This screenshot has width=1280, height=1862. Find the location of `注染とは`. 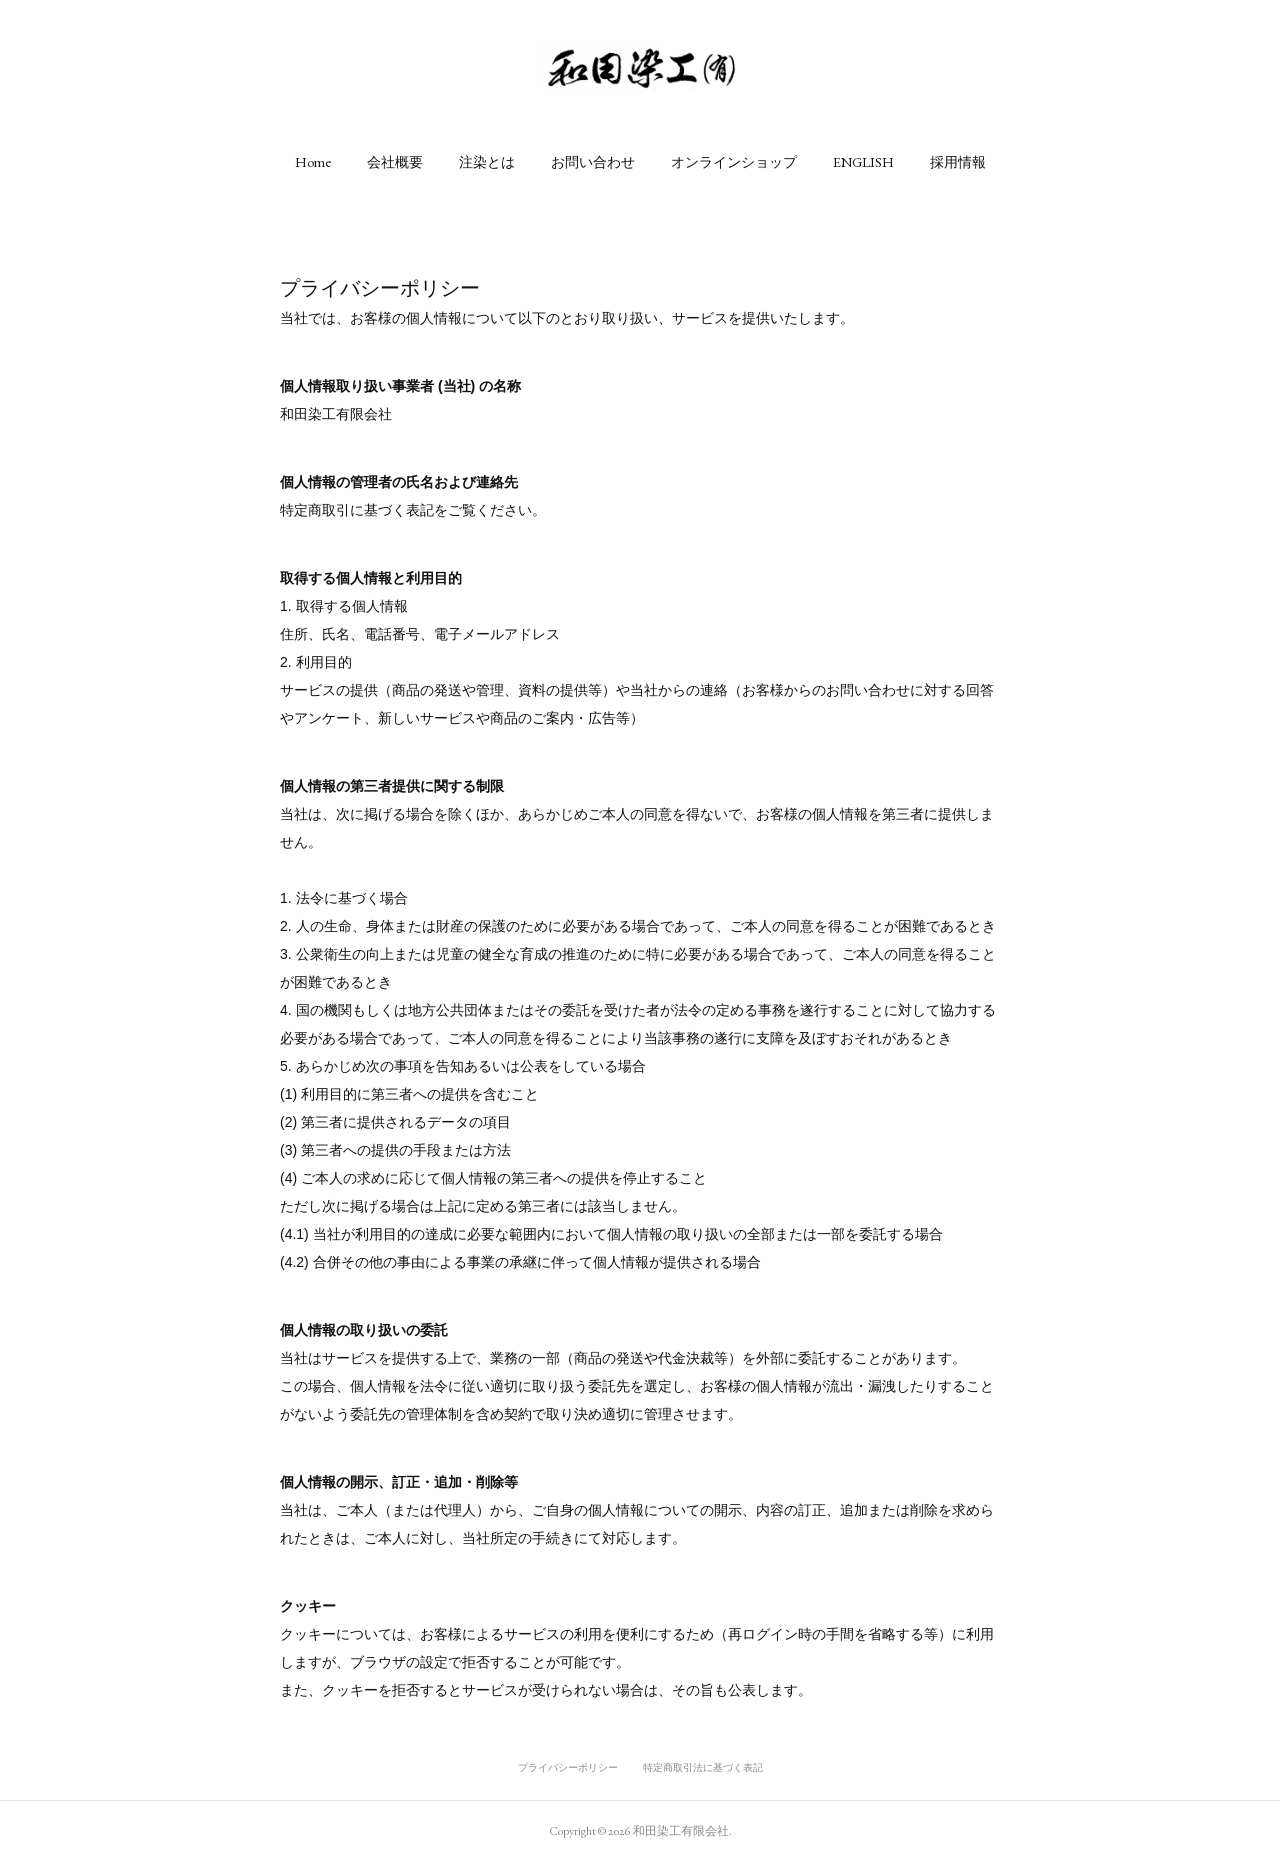

注染とは is located at coordinates (487, 162).